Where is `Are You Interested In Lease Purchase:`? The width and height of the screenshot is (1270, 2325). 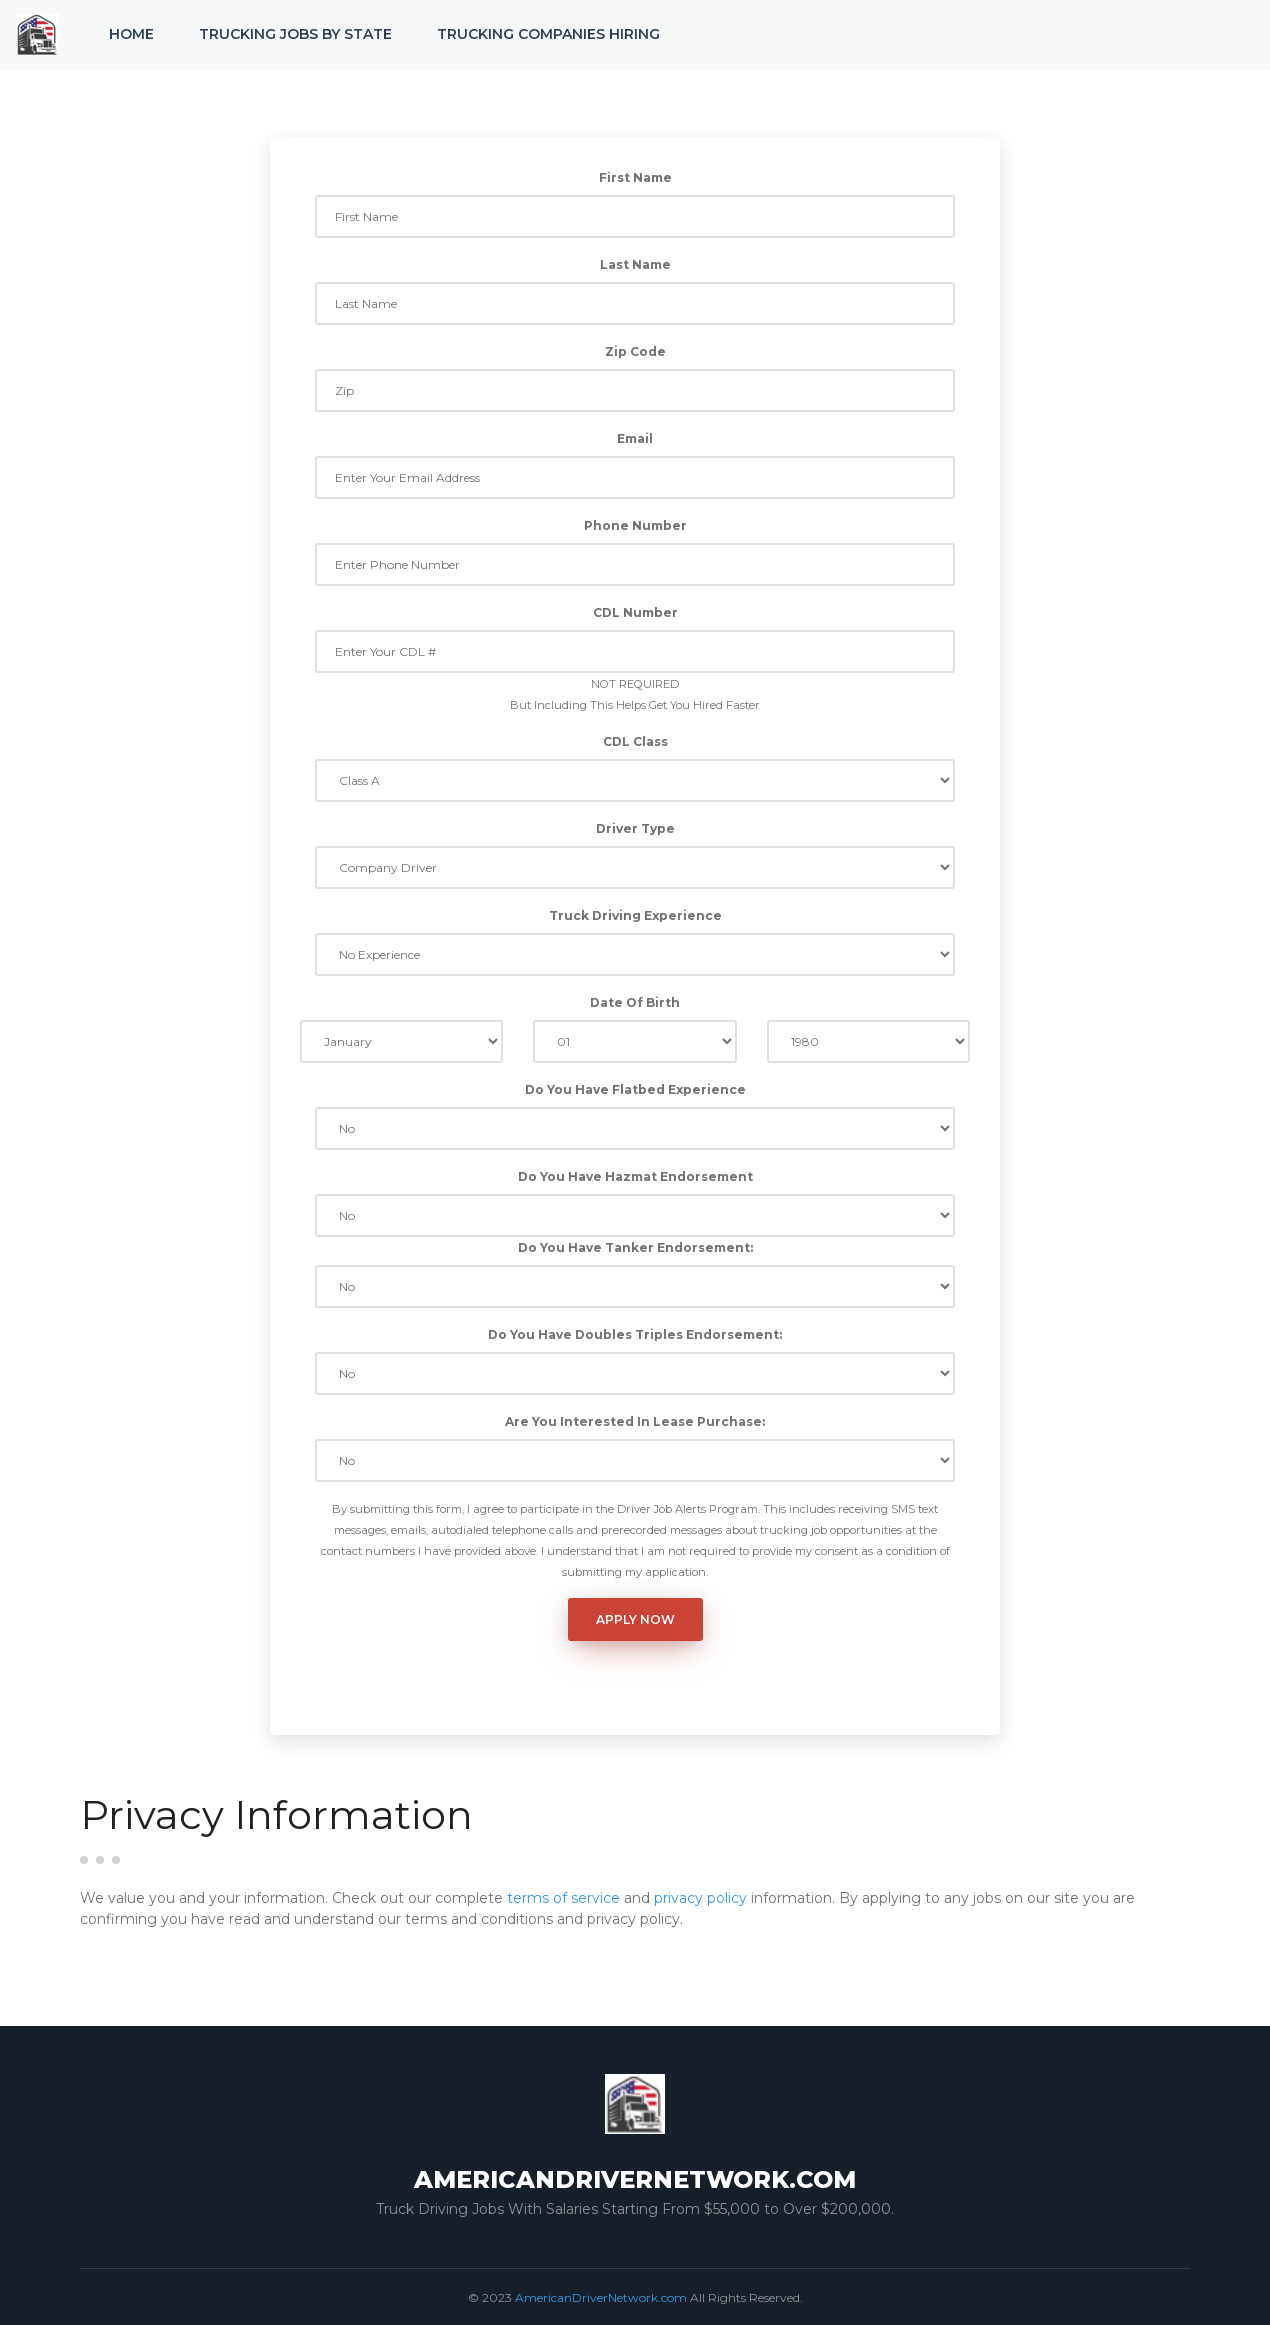 Are You Interested In Lease Purchase: is located at coordinates (635, 1421).